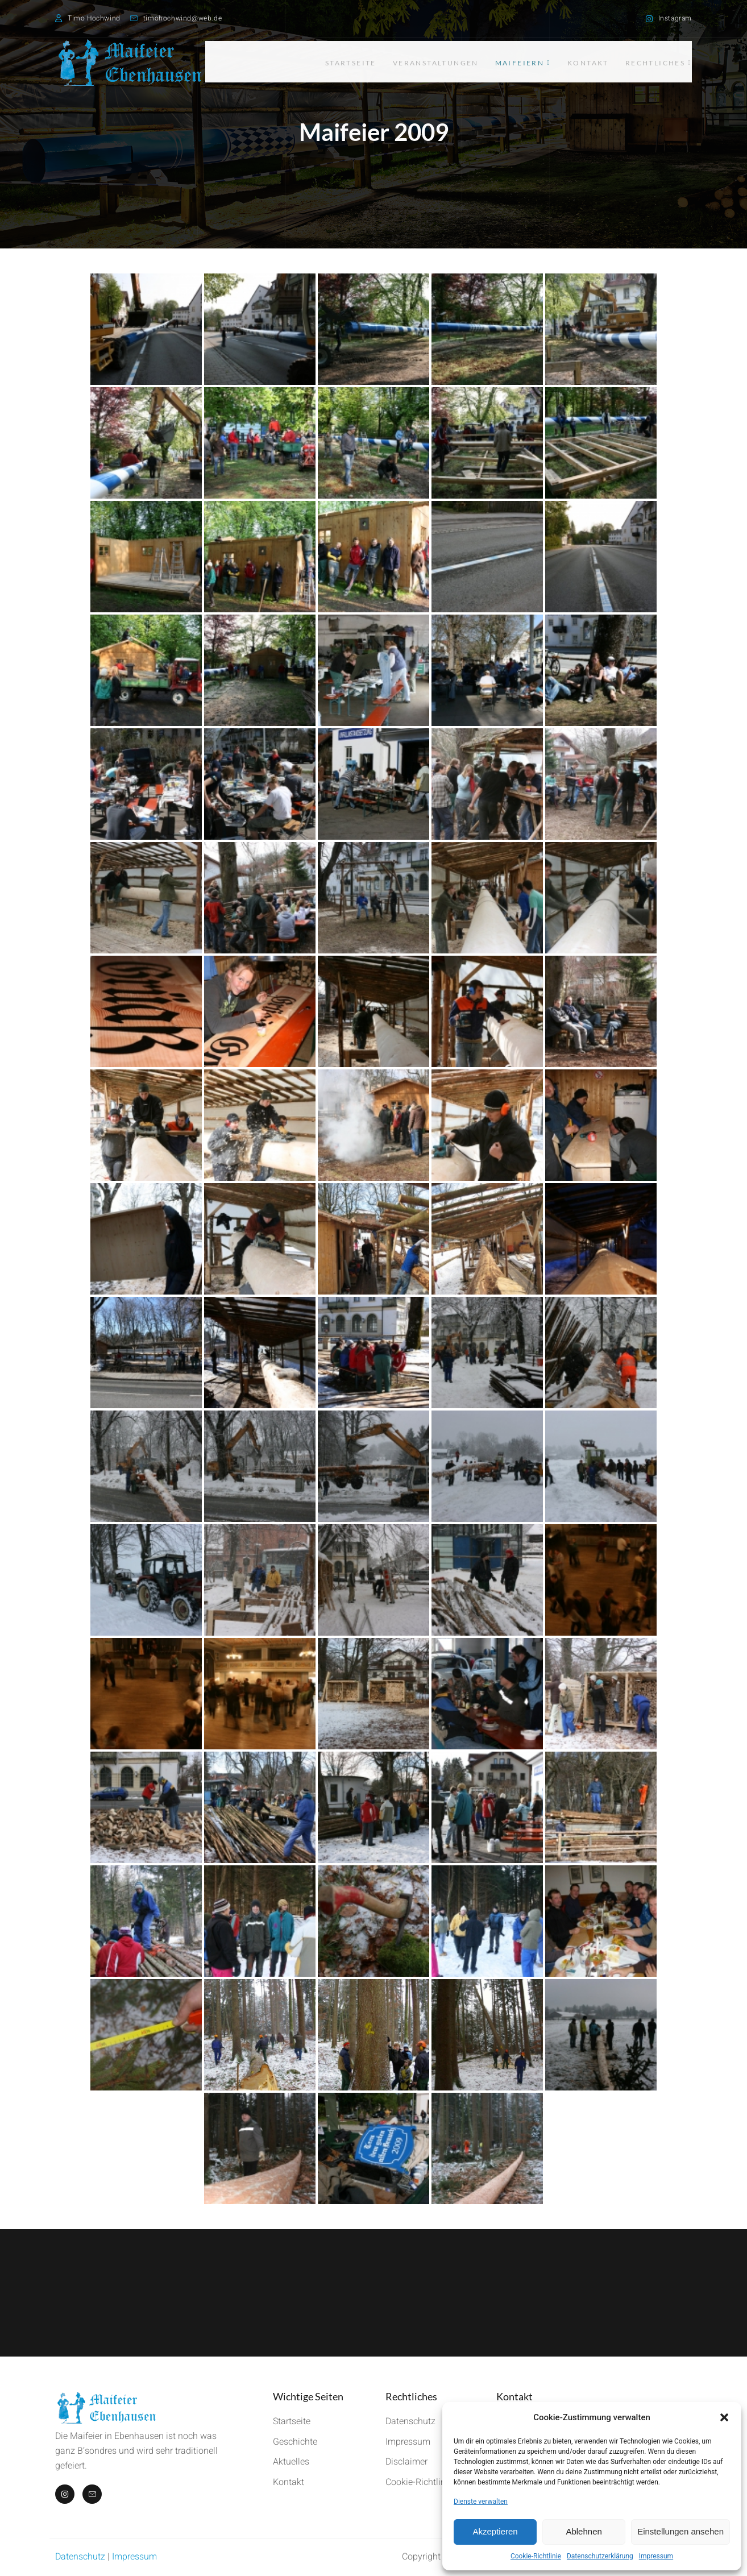 This screenshot has width=747, height=2576. Describe the element at coordinates (656, 2556) in the screenshot. I see `Impressum` at that location.